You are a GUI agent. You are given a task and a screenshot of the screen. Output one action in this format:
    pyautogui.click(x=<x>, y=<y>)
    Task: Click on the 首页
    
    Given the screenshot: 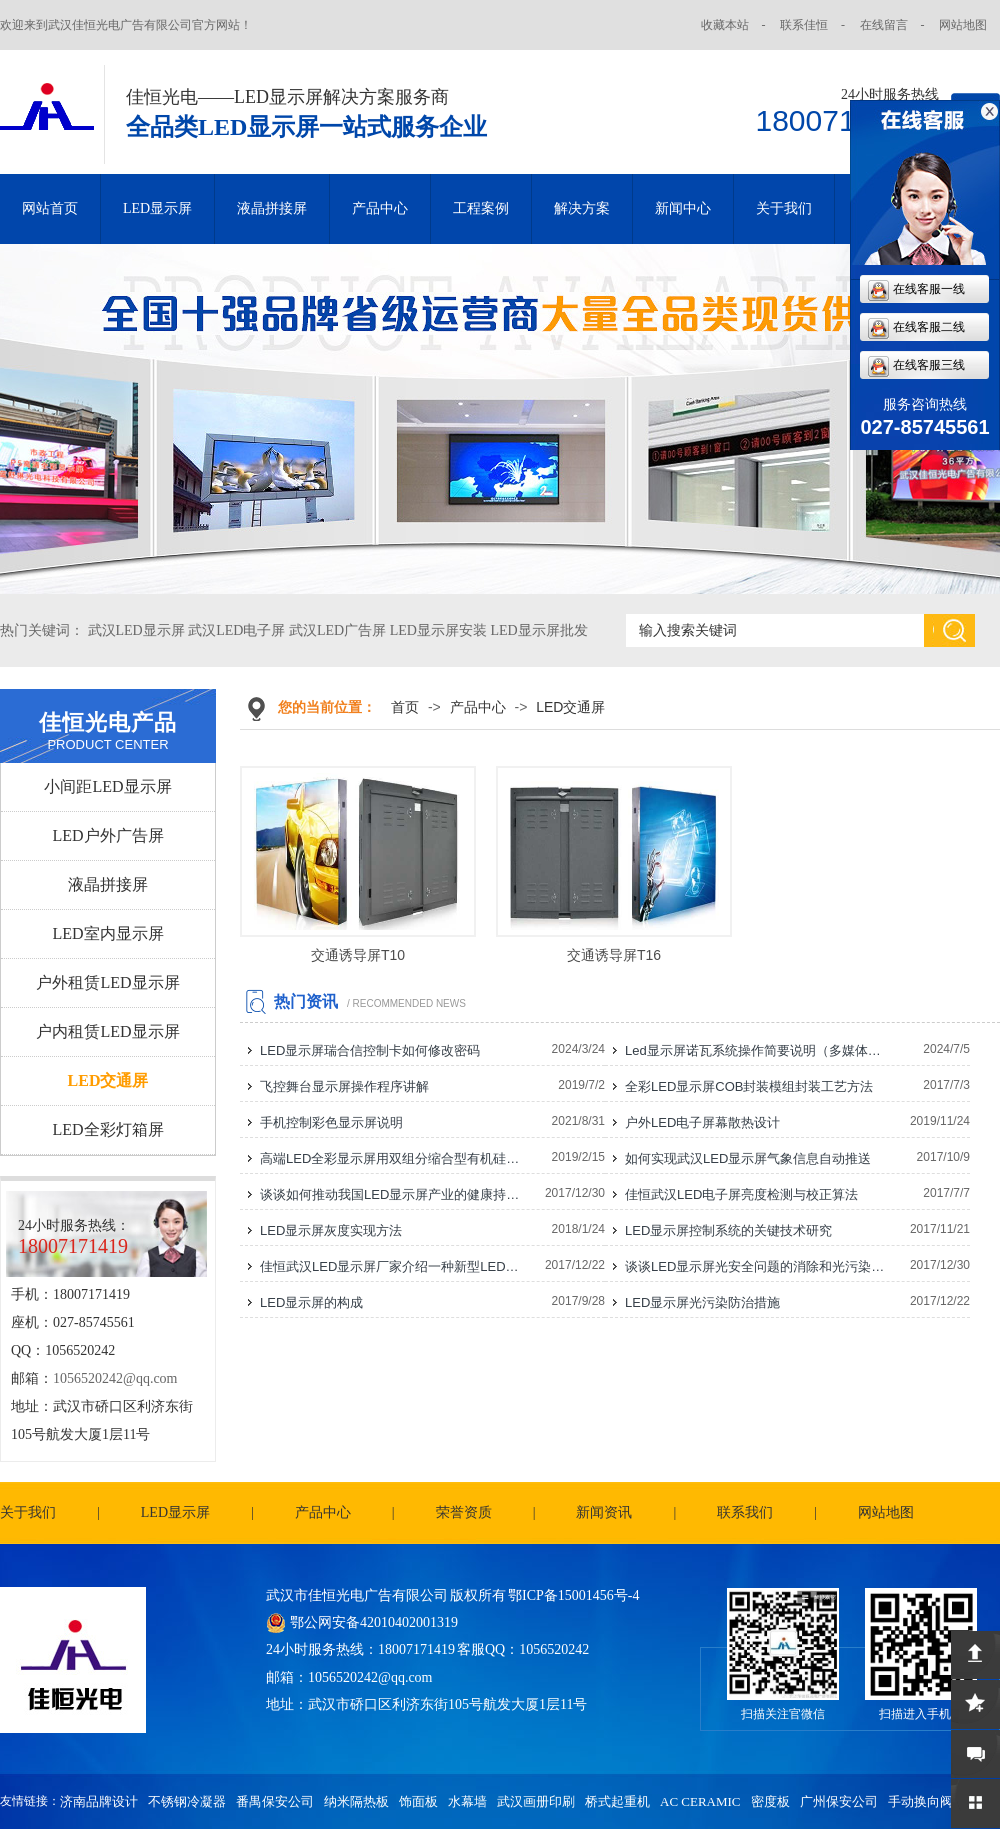 What is the action you would take?
    pyautogui.click(x=405, y=707)
    